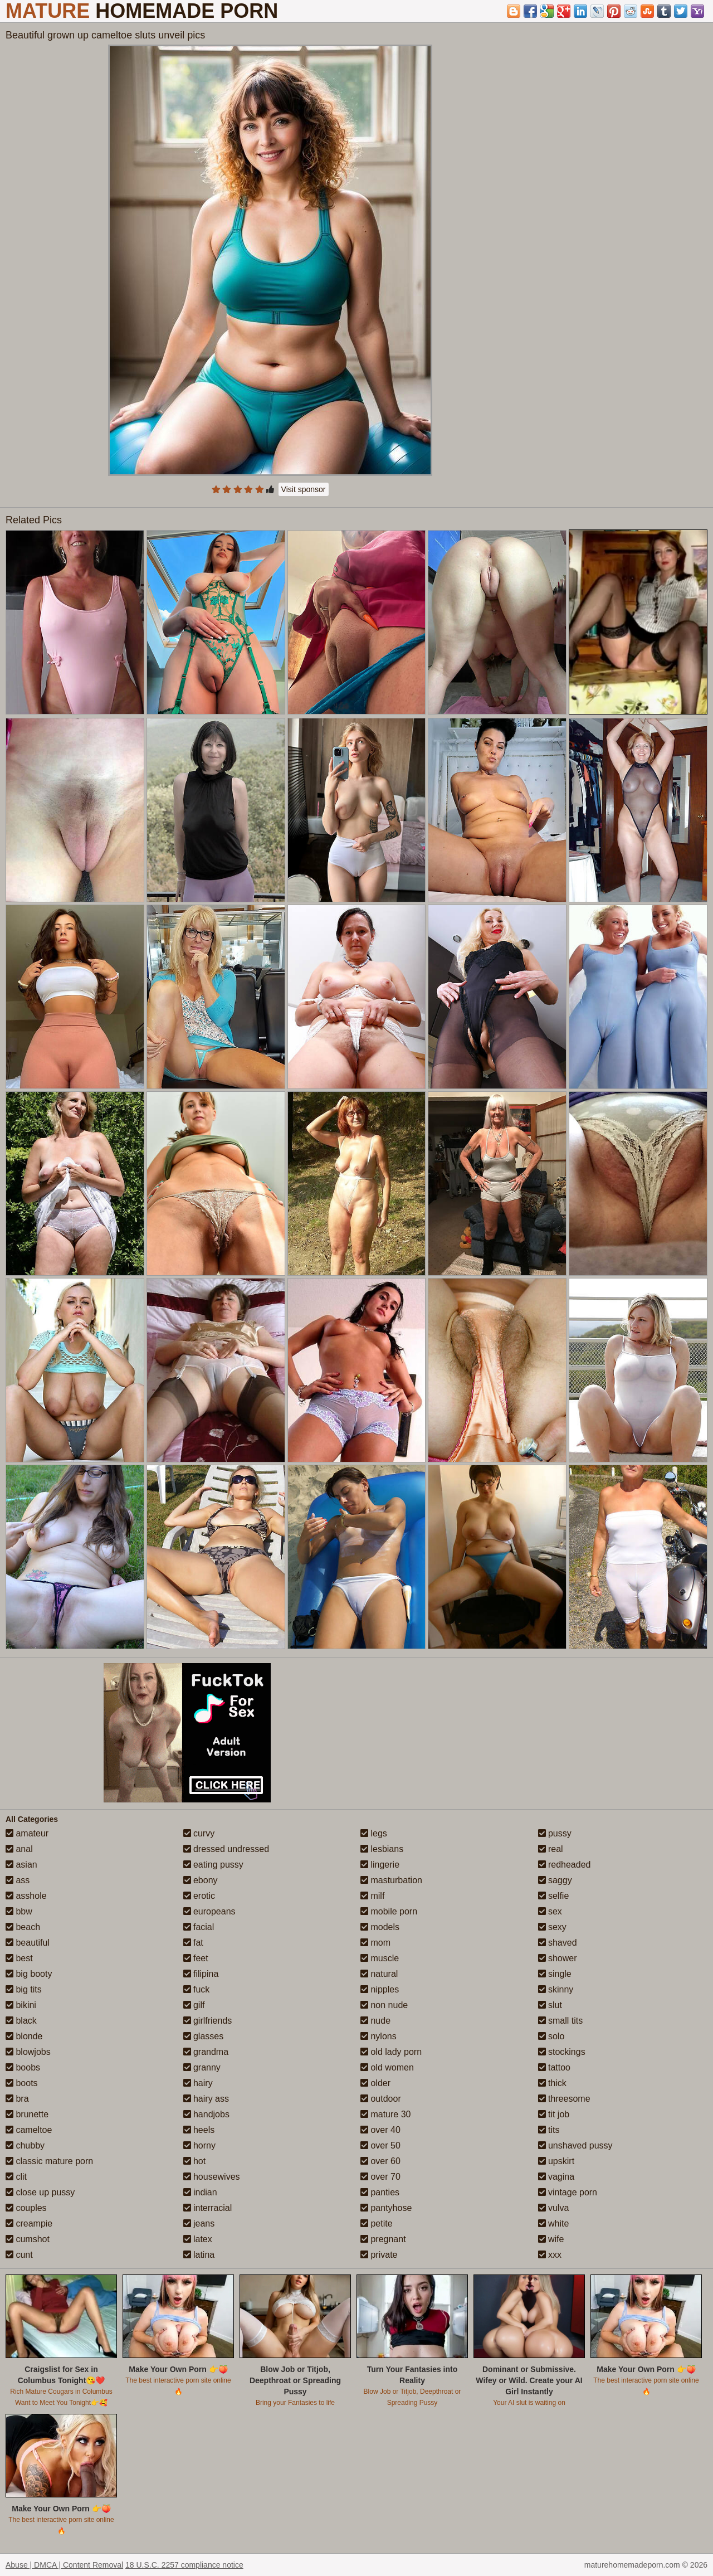  Describe the element at coordinates (552, 1927) in the screenshot. I see `sexy` at that location.